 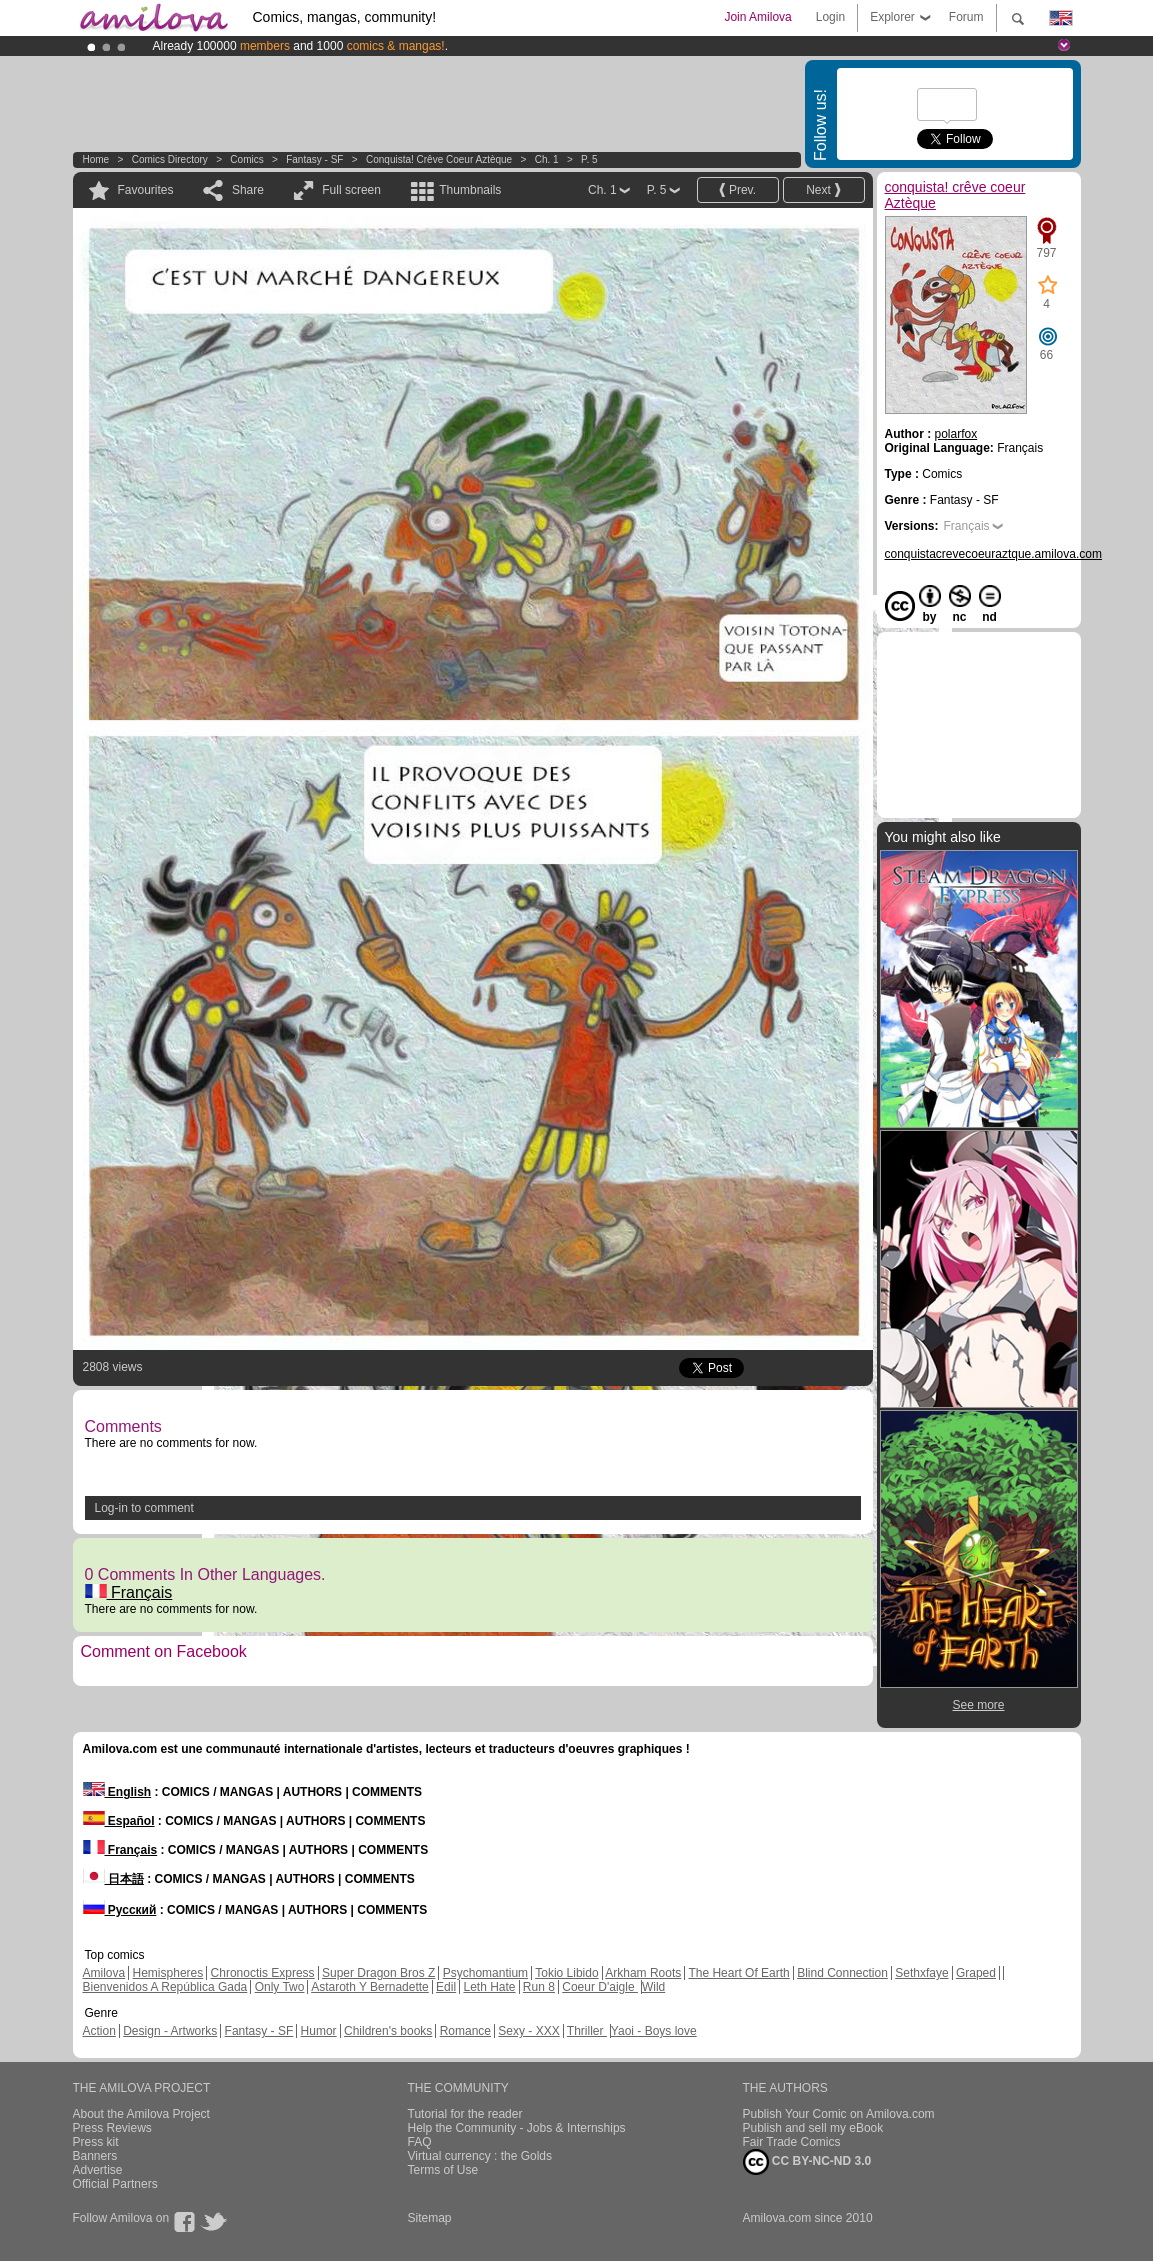 I want to click on Graped, so click(x=976, y=1973).